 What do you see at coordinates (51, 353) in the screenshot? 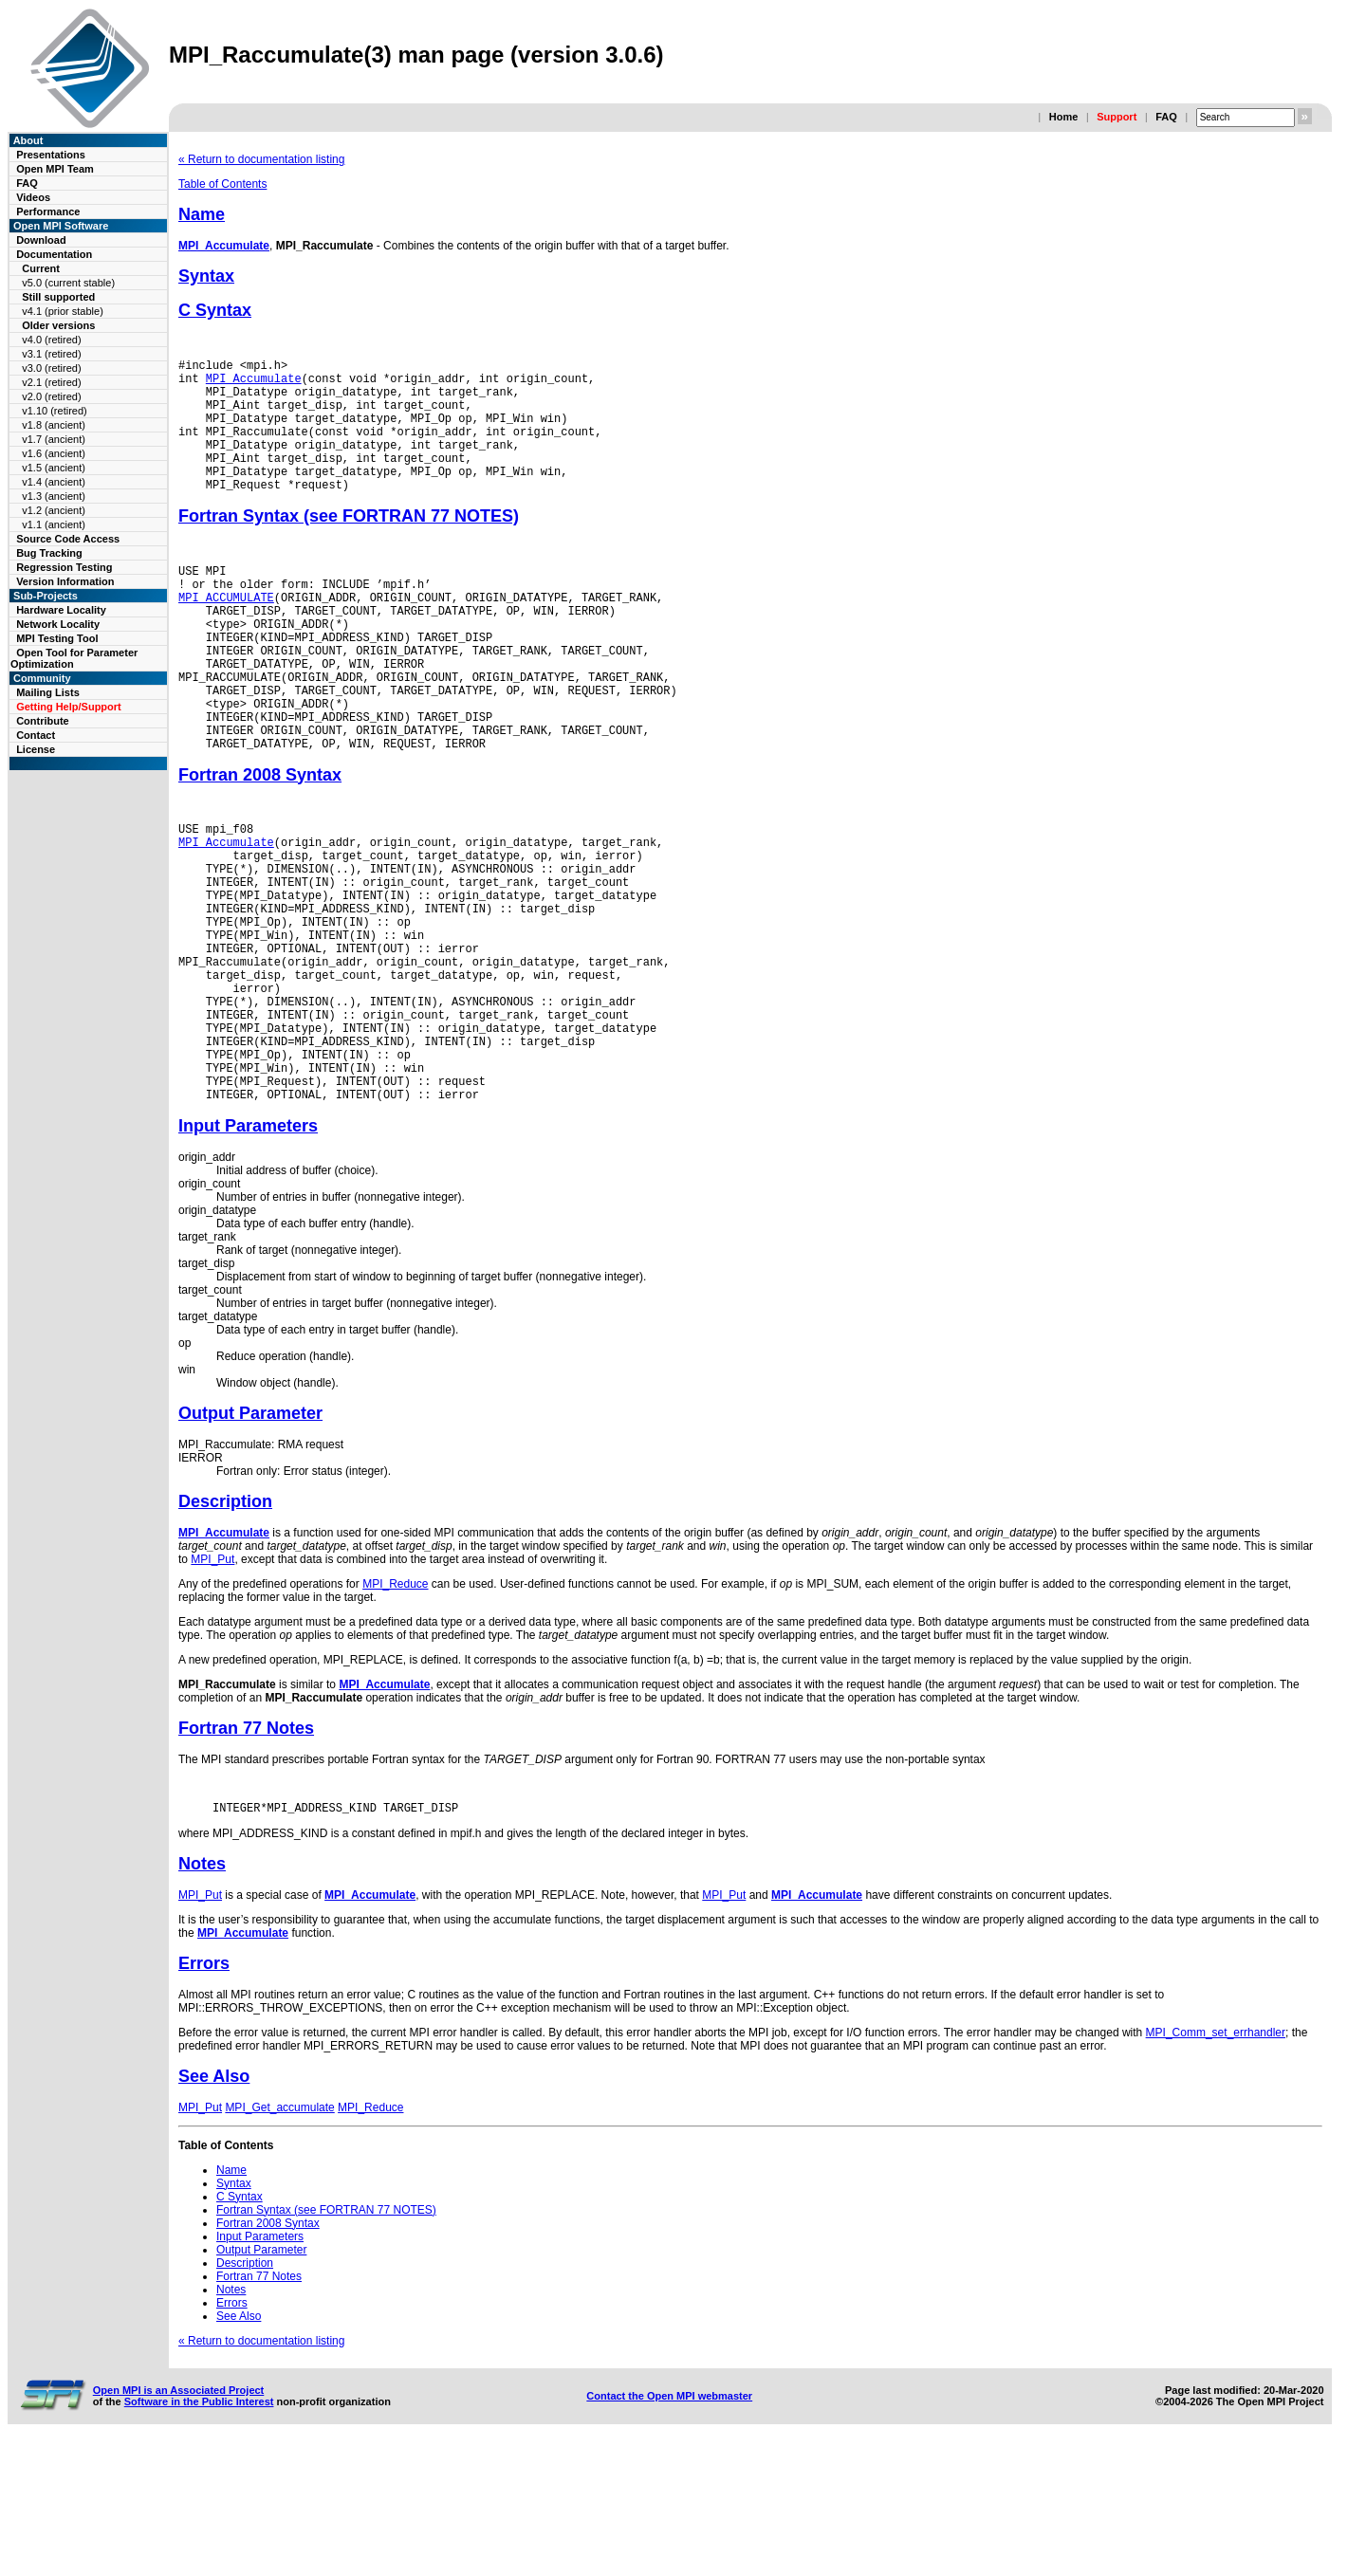
I see `v3.1 (retired)` at bounding box center [51, 353].